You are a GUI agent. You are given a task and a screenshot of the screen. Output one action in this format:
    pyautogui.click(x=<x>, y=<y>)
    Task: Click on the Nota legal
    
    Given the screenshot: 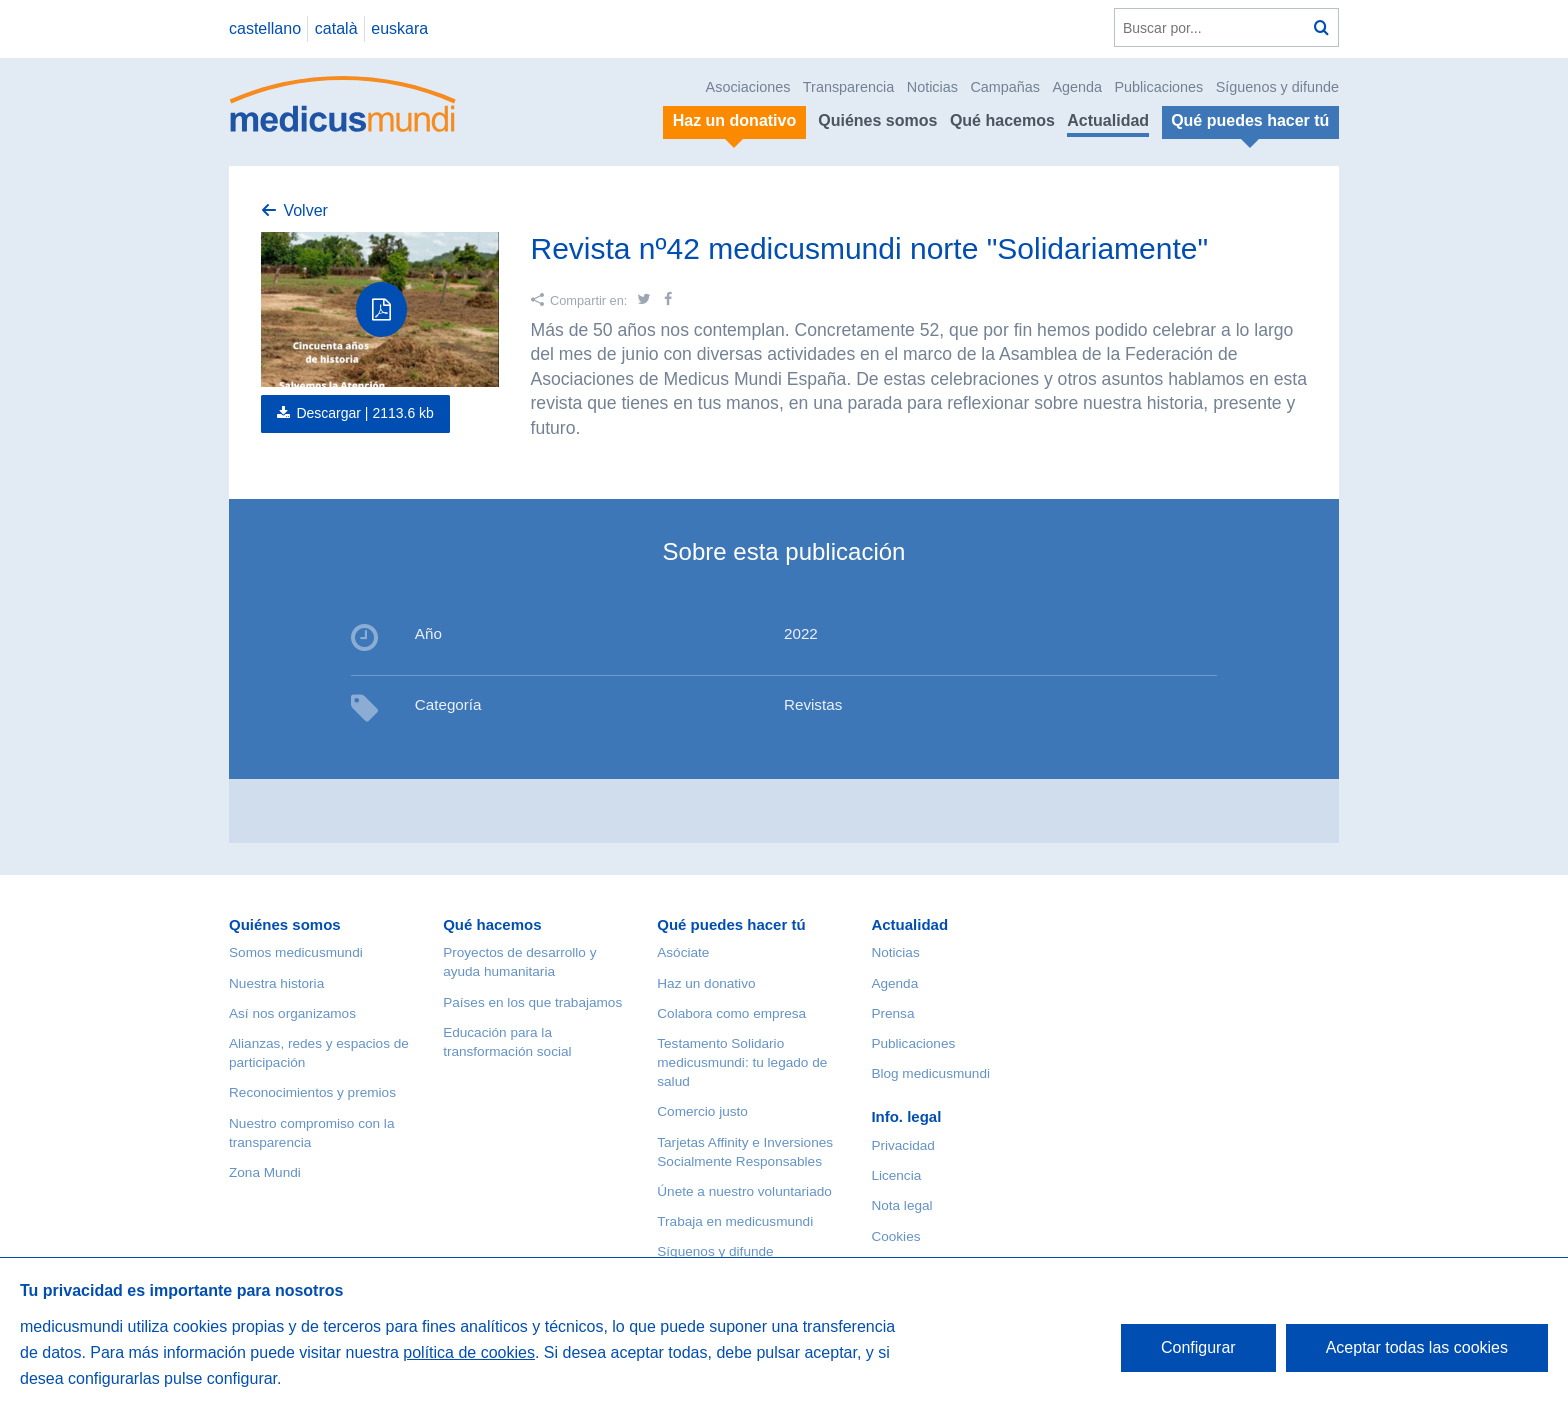 What is the action you would take?
    pyautogui.click(x=901, y=1205)
    